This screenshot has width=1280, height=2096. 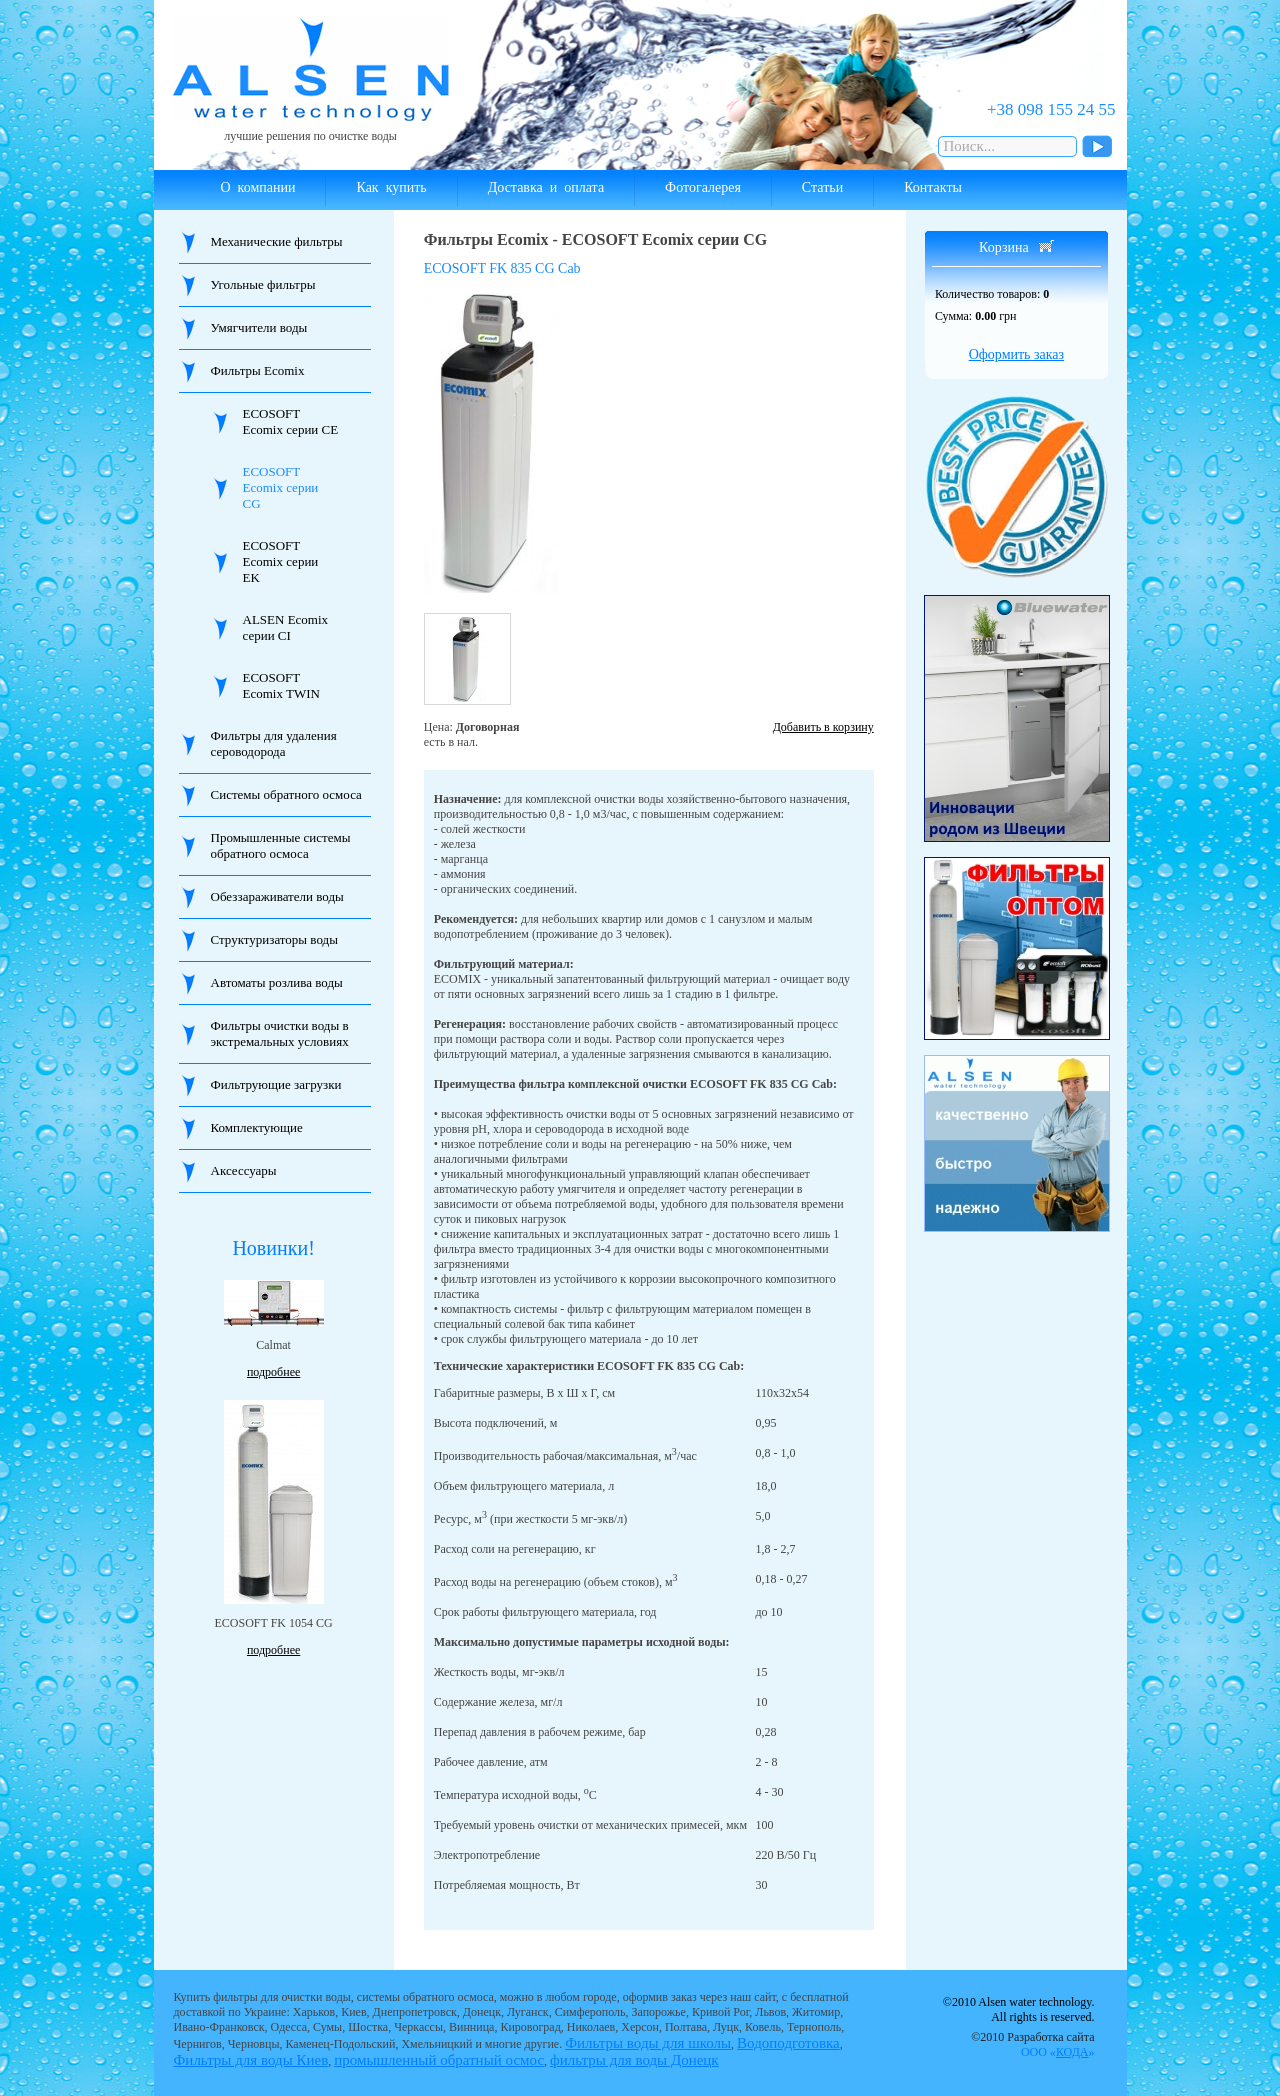 I want to click on Аксессуары, so click(x=244, y=1170).